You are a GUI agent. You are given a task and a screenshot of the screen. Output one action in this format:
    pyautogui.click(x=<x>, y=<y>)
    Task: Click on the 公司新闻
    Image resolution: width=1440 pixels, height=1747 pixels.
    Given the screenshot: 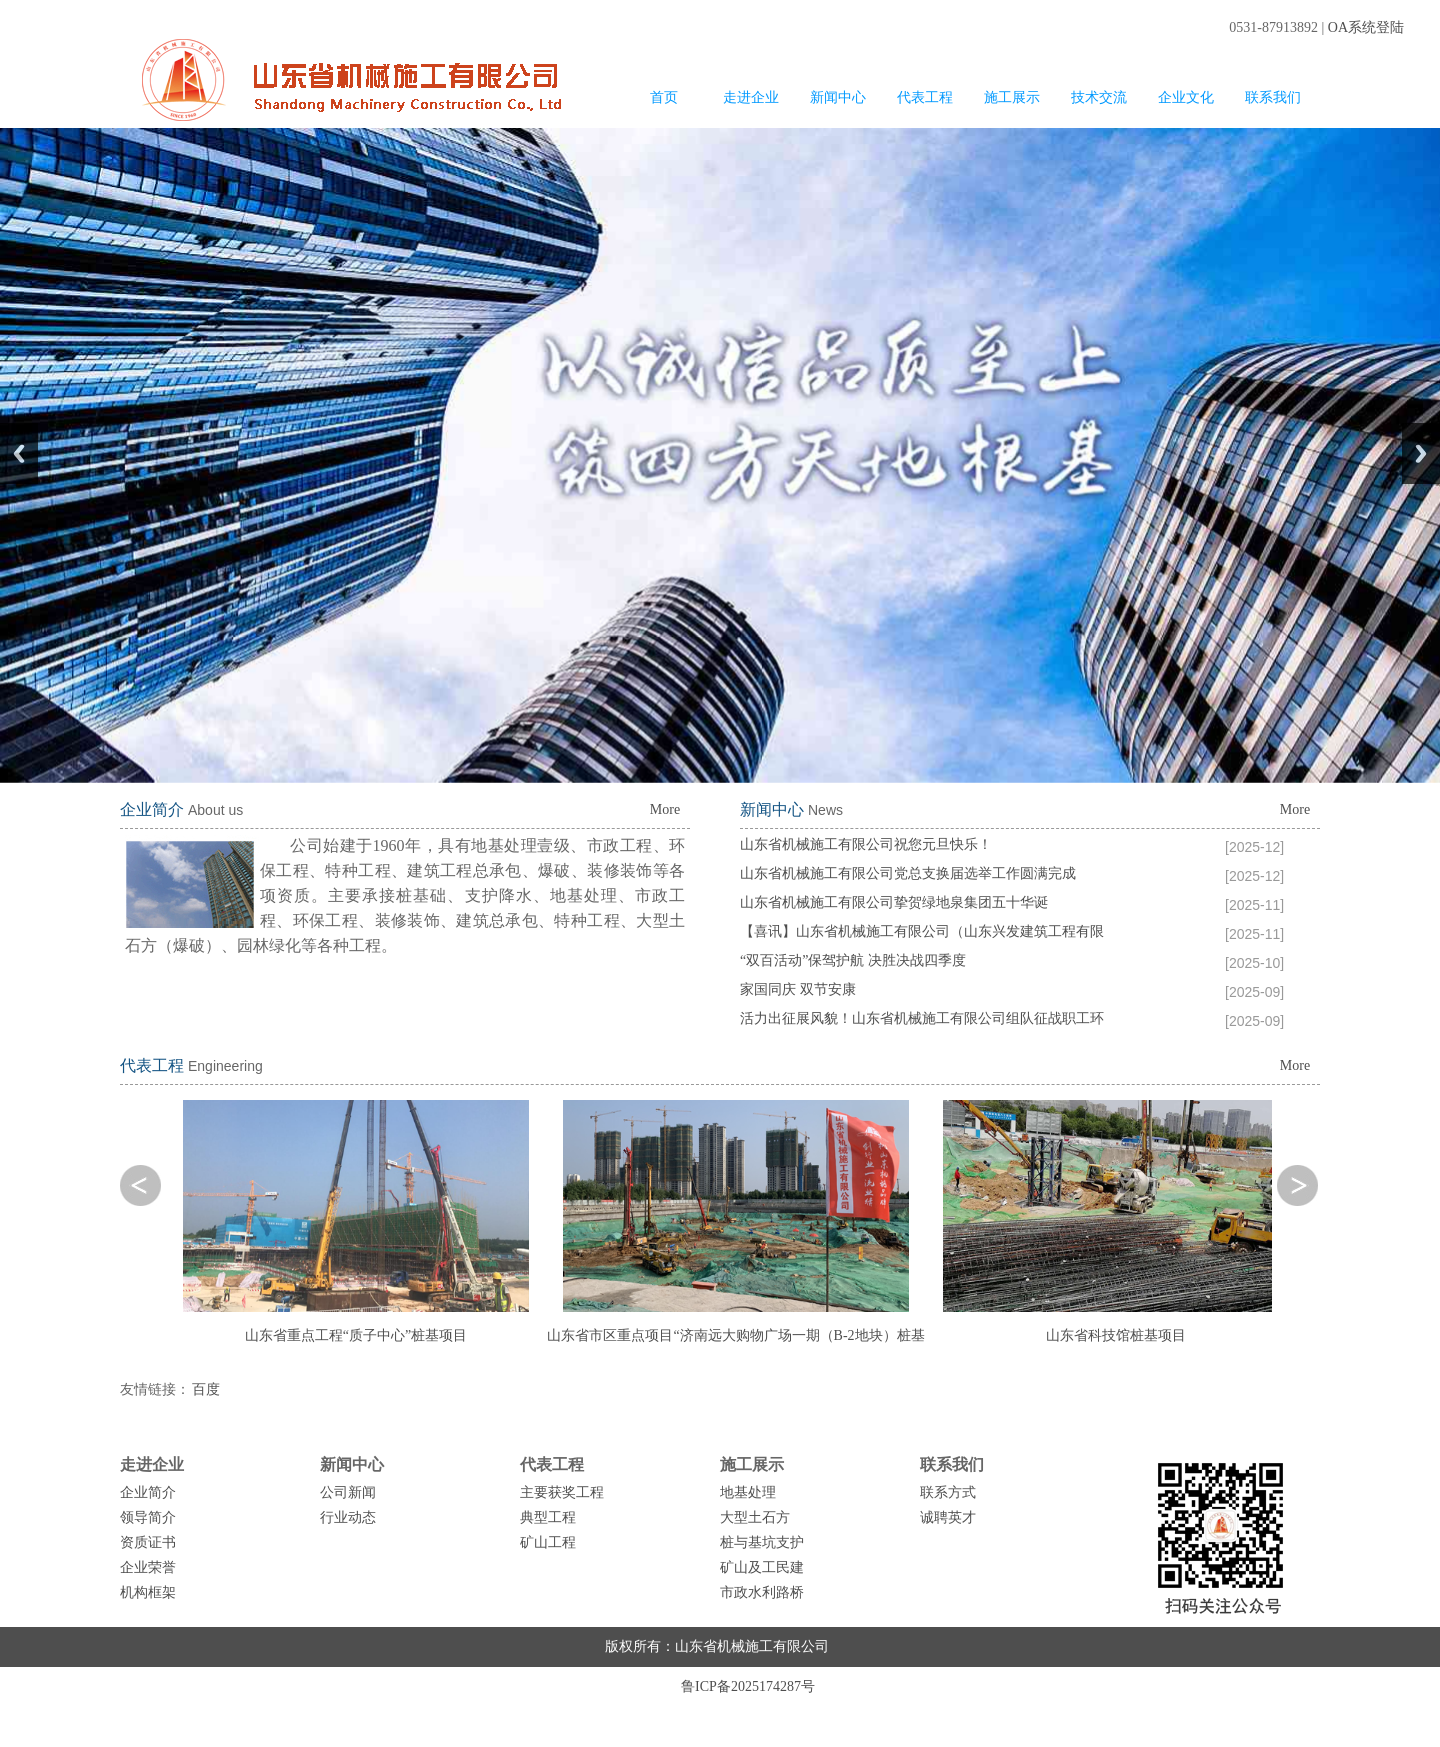 What is the action you would take?
    pyautogui.click(x=348, y=1492)
    